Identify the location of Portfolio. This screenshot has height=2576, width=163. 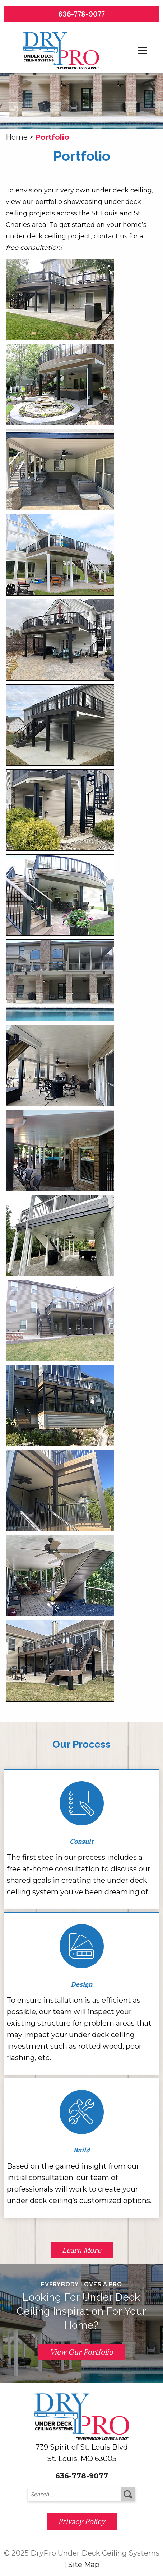
(52, 137).